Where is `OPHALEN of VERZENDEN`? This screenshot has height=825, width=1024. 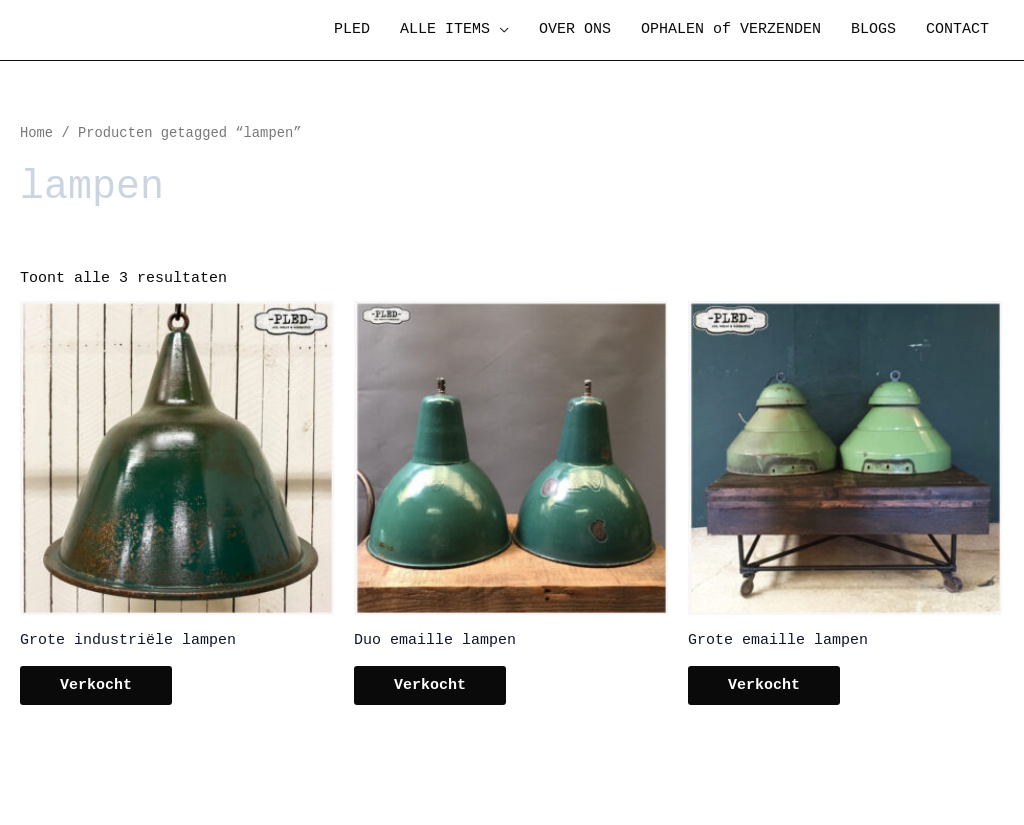 OPHALEN of VERZENDEN is located at coordinates (731, 29).